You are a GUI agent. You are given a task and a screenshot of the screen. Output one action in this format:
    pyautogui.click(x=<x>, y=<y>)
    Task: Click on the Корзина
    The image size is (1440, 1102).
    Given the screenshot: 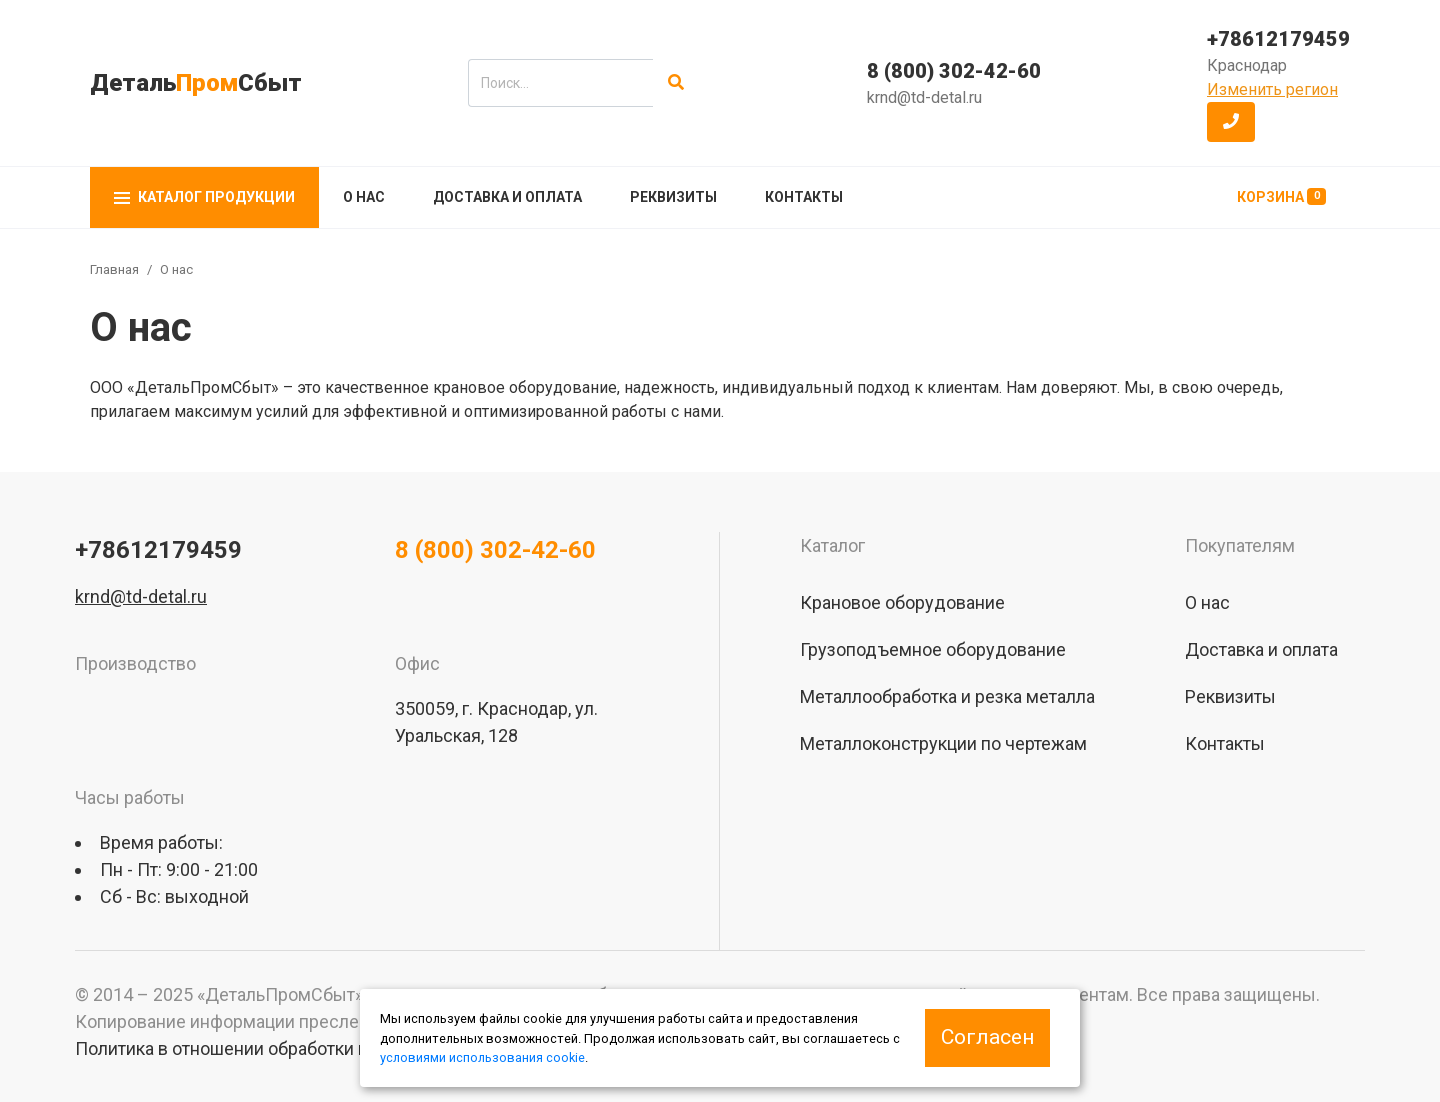 What is the action you would take?
    pyautogui.click(x=1281, y=196)
    